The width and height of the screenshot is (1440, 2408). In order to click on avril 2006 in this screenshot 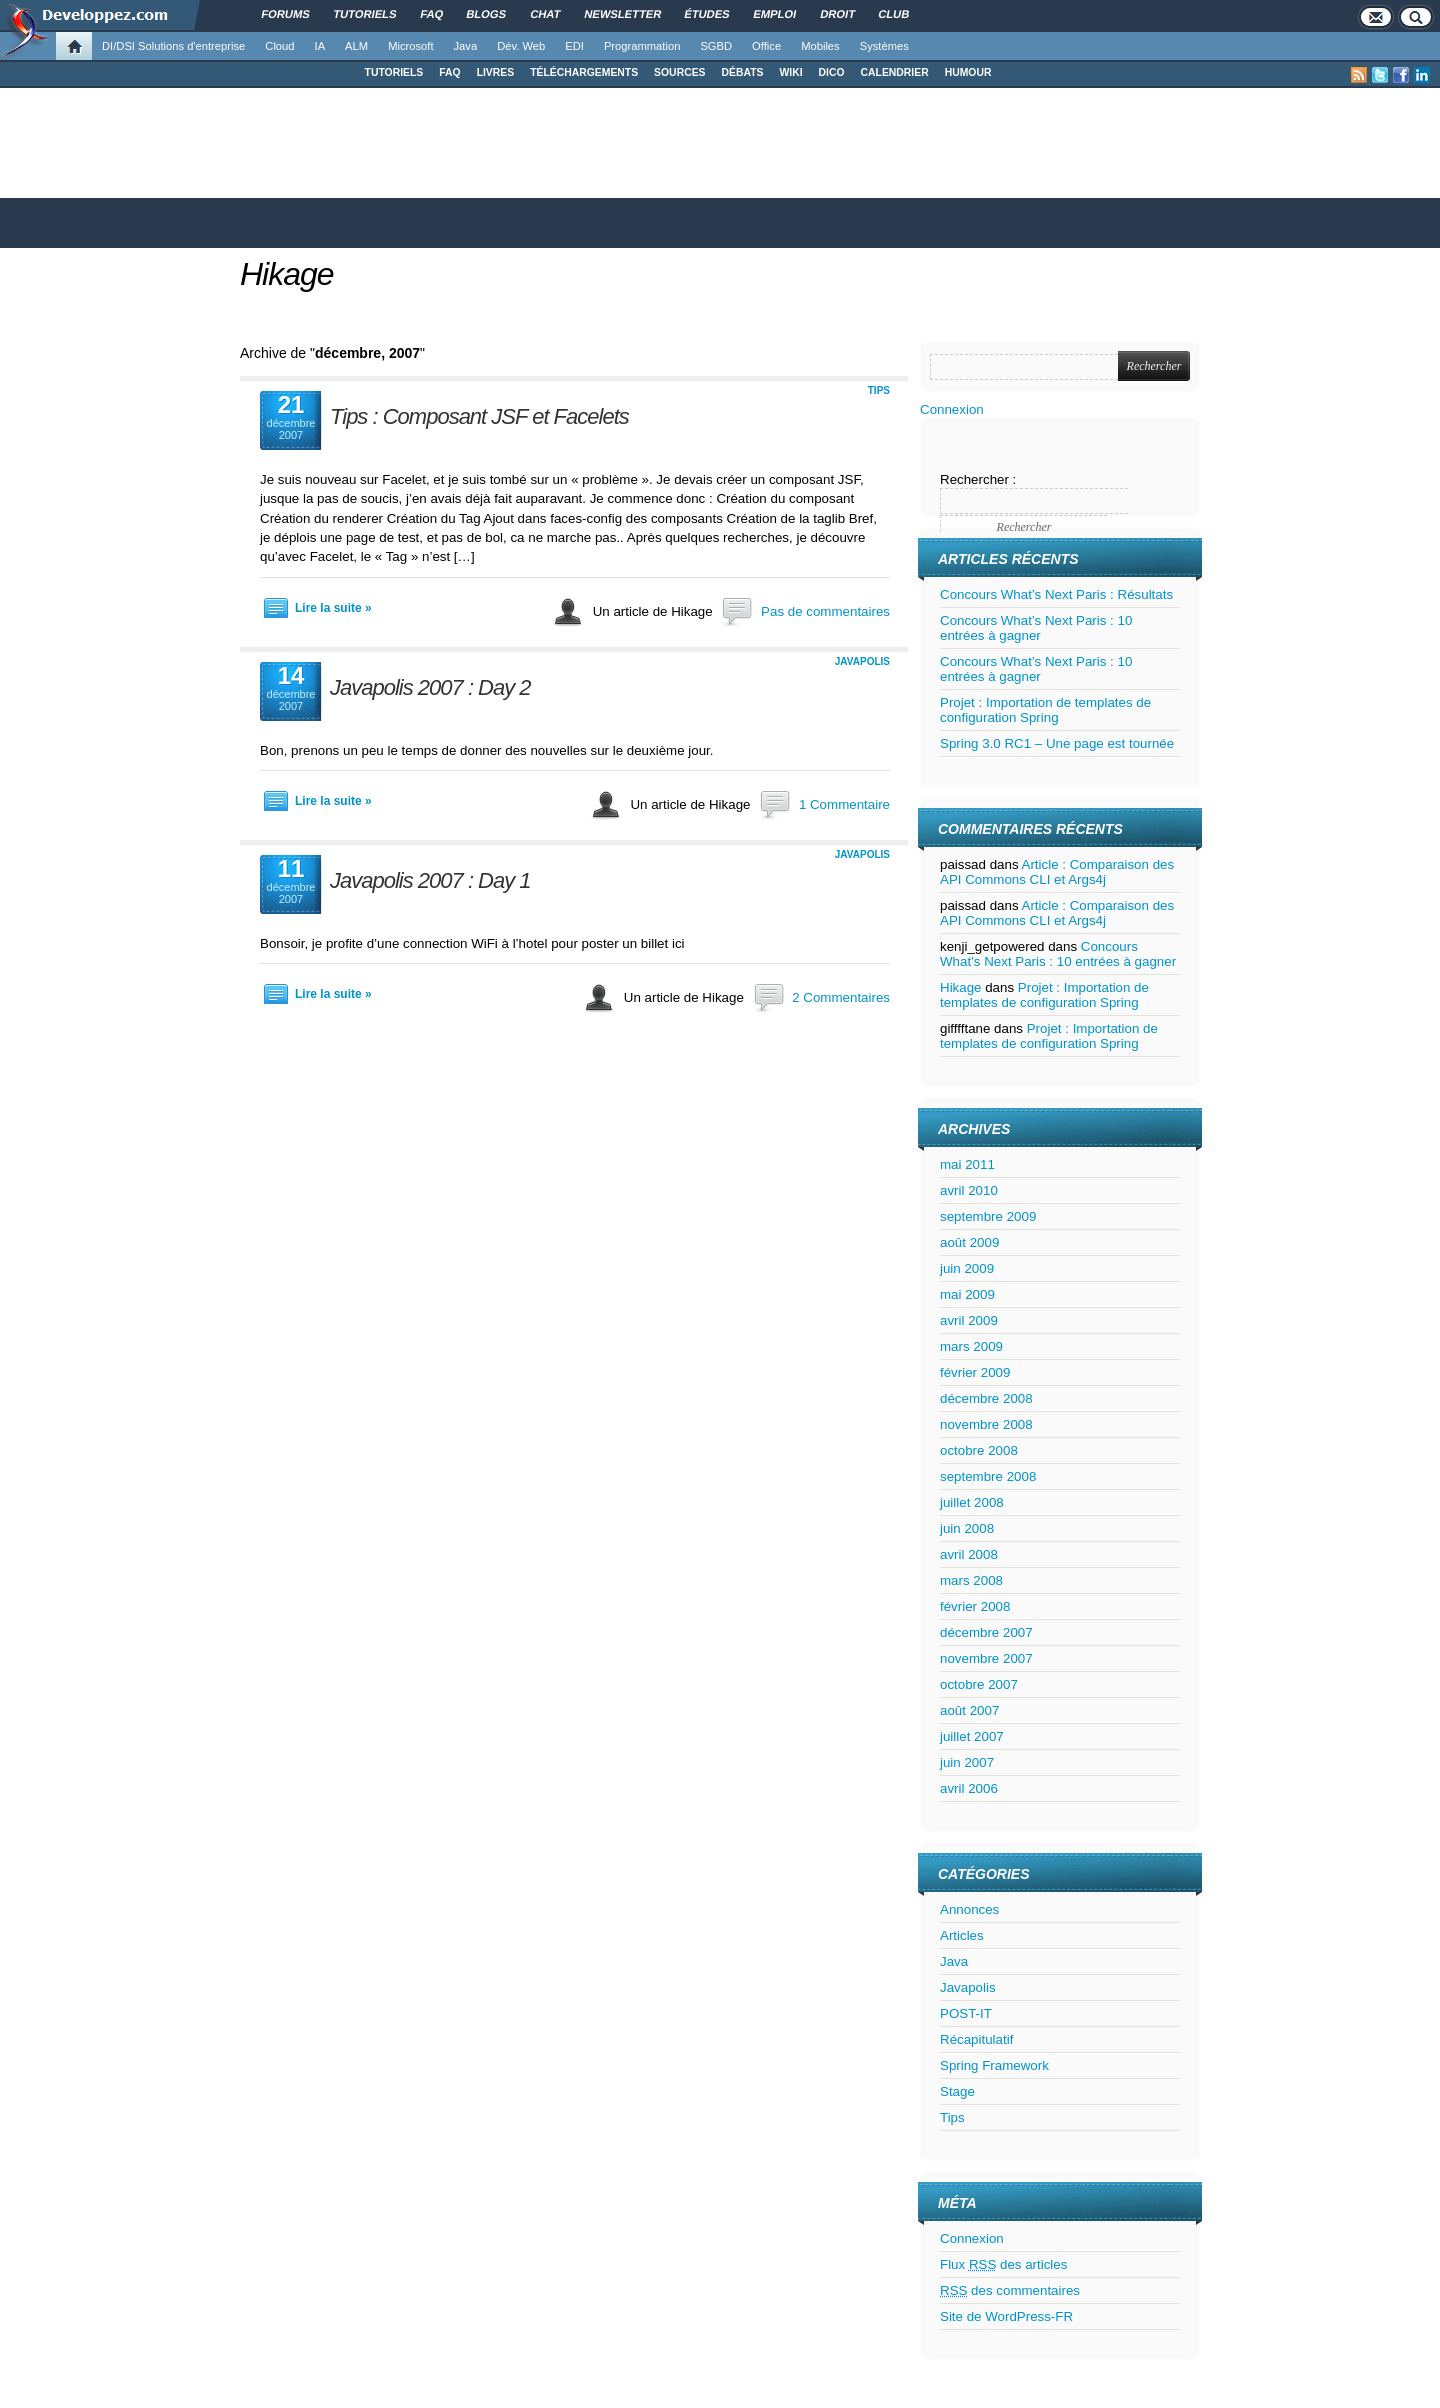, I will do `click(969, 1788)`.